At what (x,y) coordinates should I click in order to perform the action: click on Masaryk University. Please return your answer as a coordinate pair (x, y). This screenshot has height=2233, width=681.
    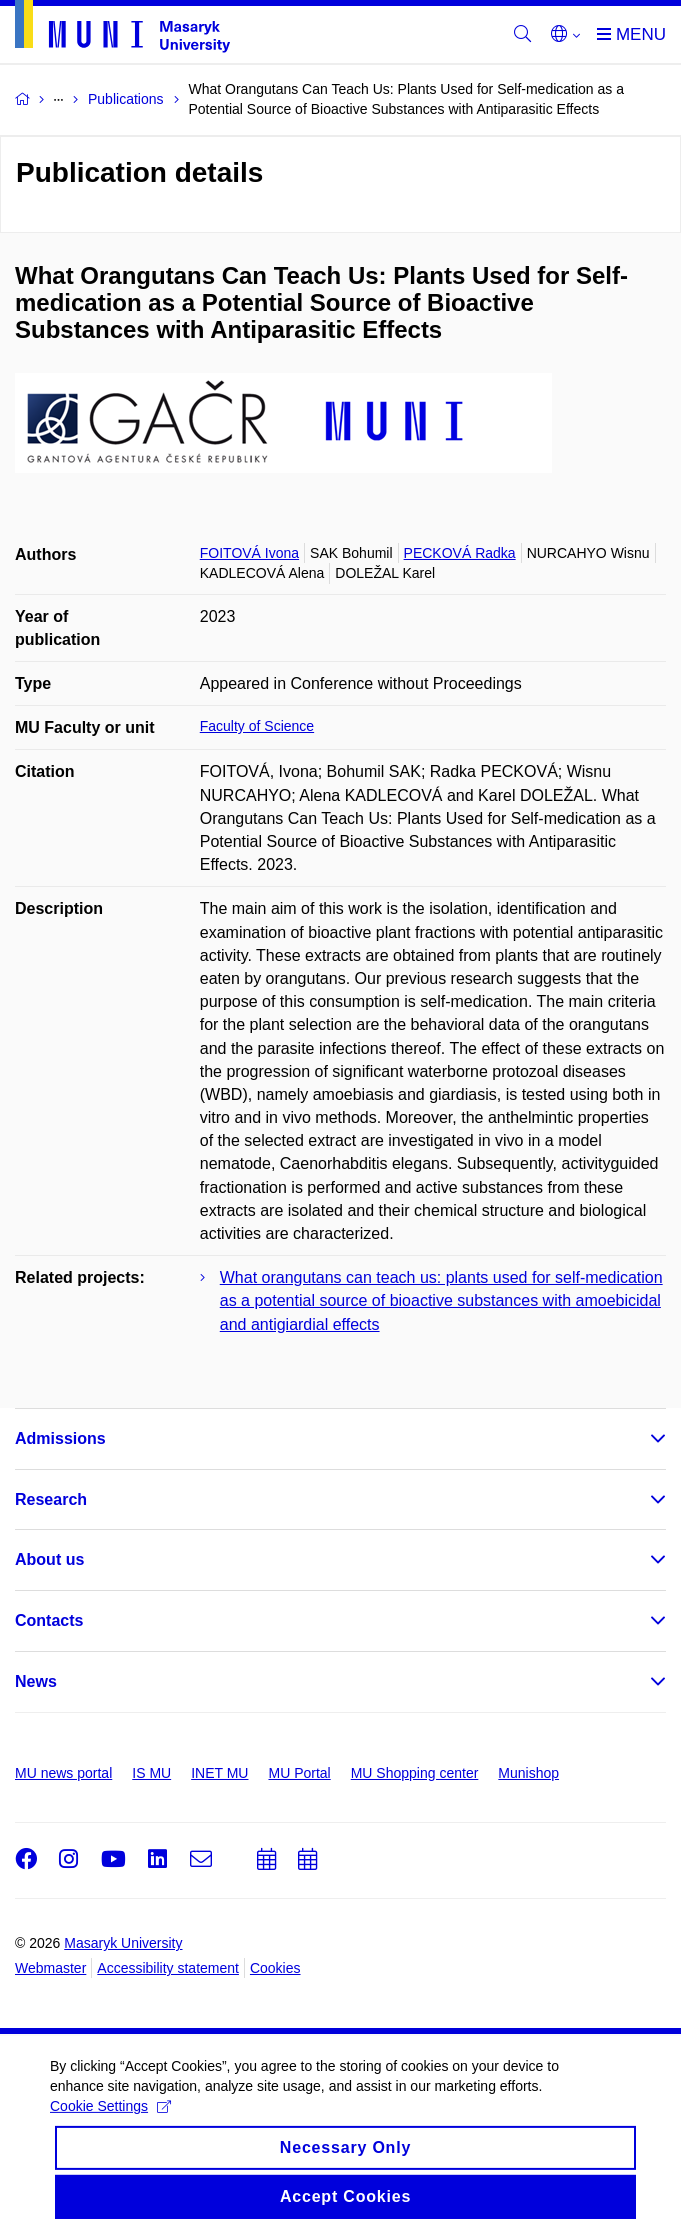
    Looking at the image, I should click on (123, 1943).